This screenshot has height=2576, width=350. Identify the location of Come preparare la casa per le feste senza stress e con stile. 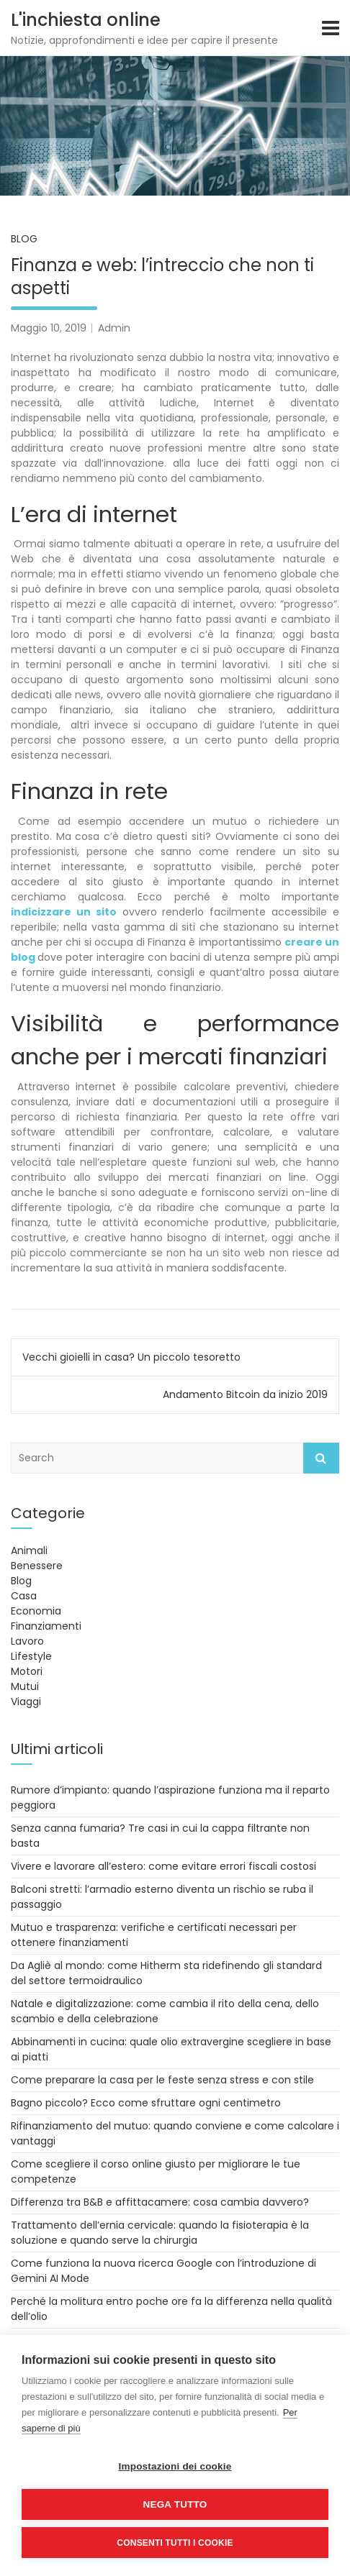
(162, 2080).